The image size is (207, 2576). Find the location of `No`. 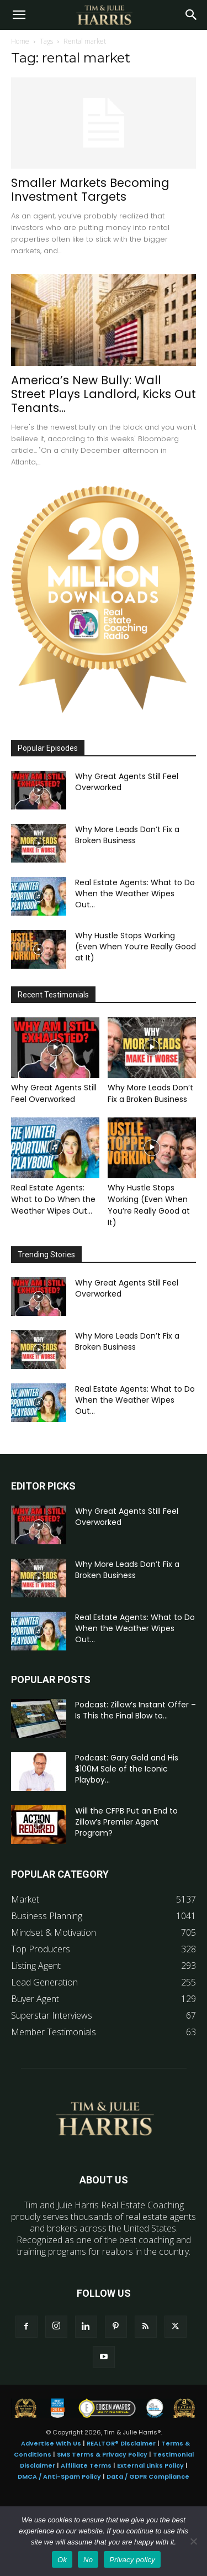

No is located at coordinates (88, 2560).